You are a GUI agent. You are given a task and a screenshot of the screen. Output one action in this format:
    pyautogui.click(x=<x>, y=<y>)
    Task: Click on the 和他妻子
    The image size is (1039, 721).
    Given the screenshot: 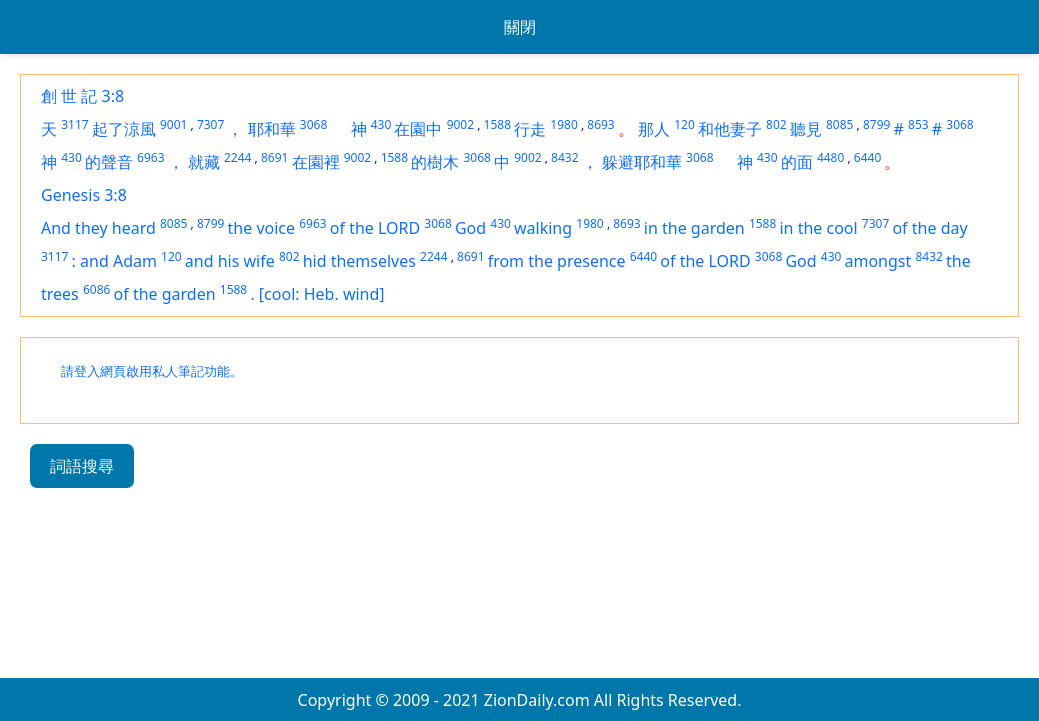 What is the action you would take?
    pyautogui.click(x=730, y=129)
    